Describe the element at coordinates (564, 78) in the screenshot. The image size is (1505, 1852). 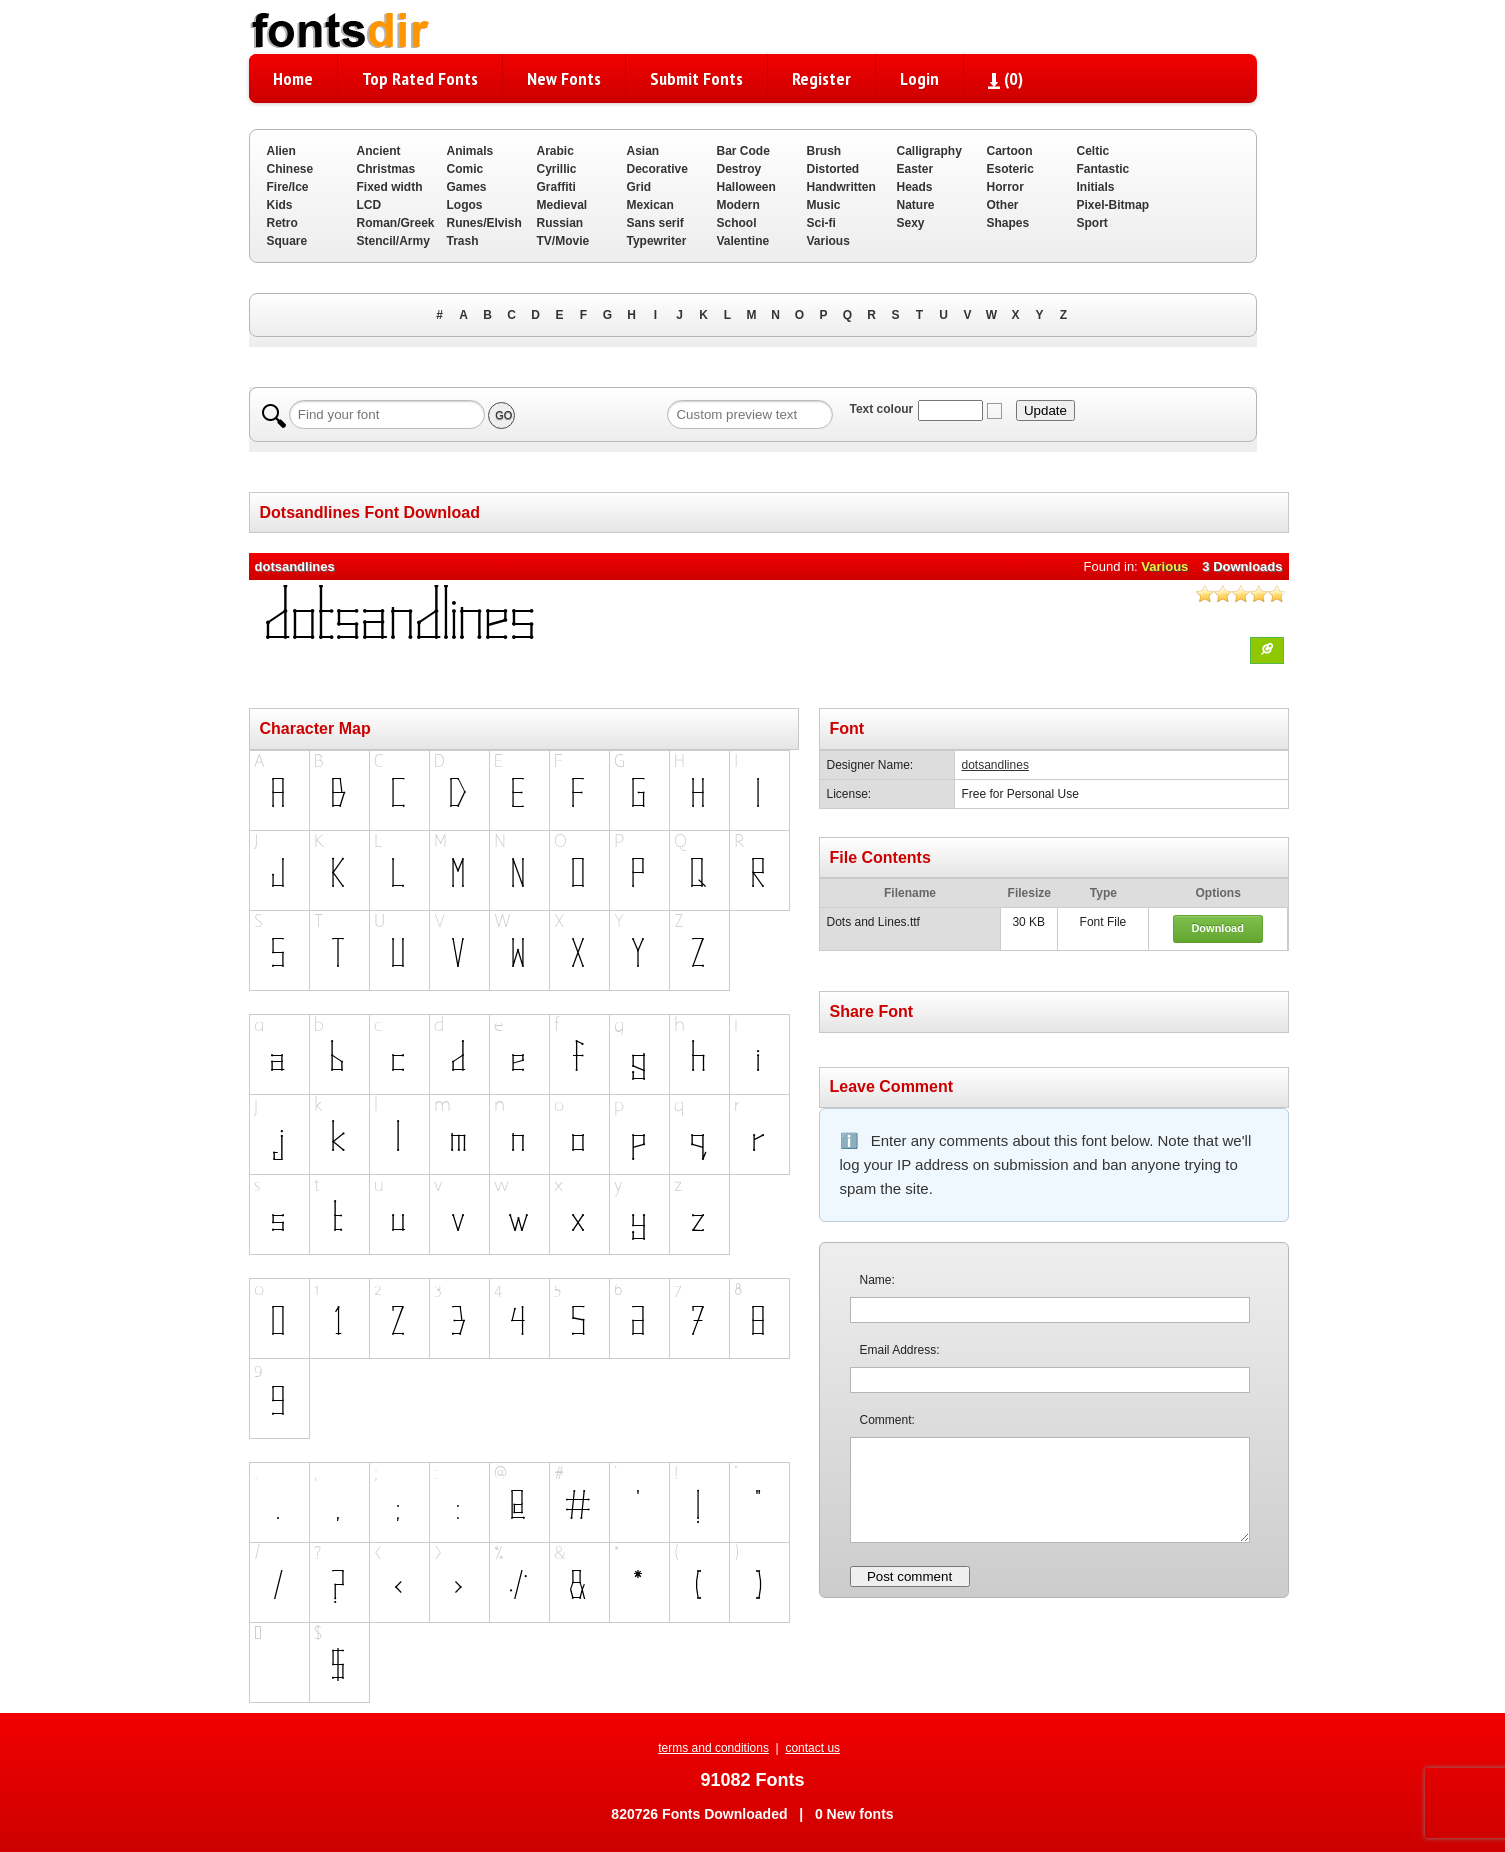
I see `New Fonts` at that location.